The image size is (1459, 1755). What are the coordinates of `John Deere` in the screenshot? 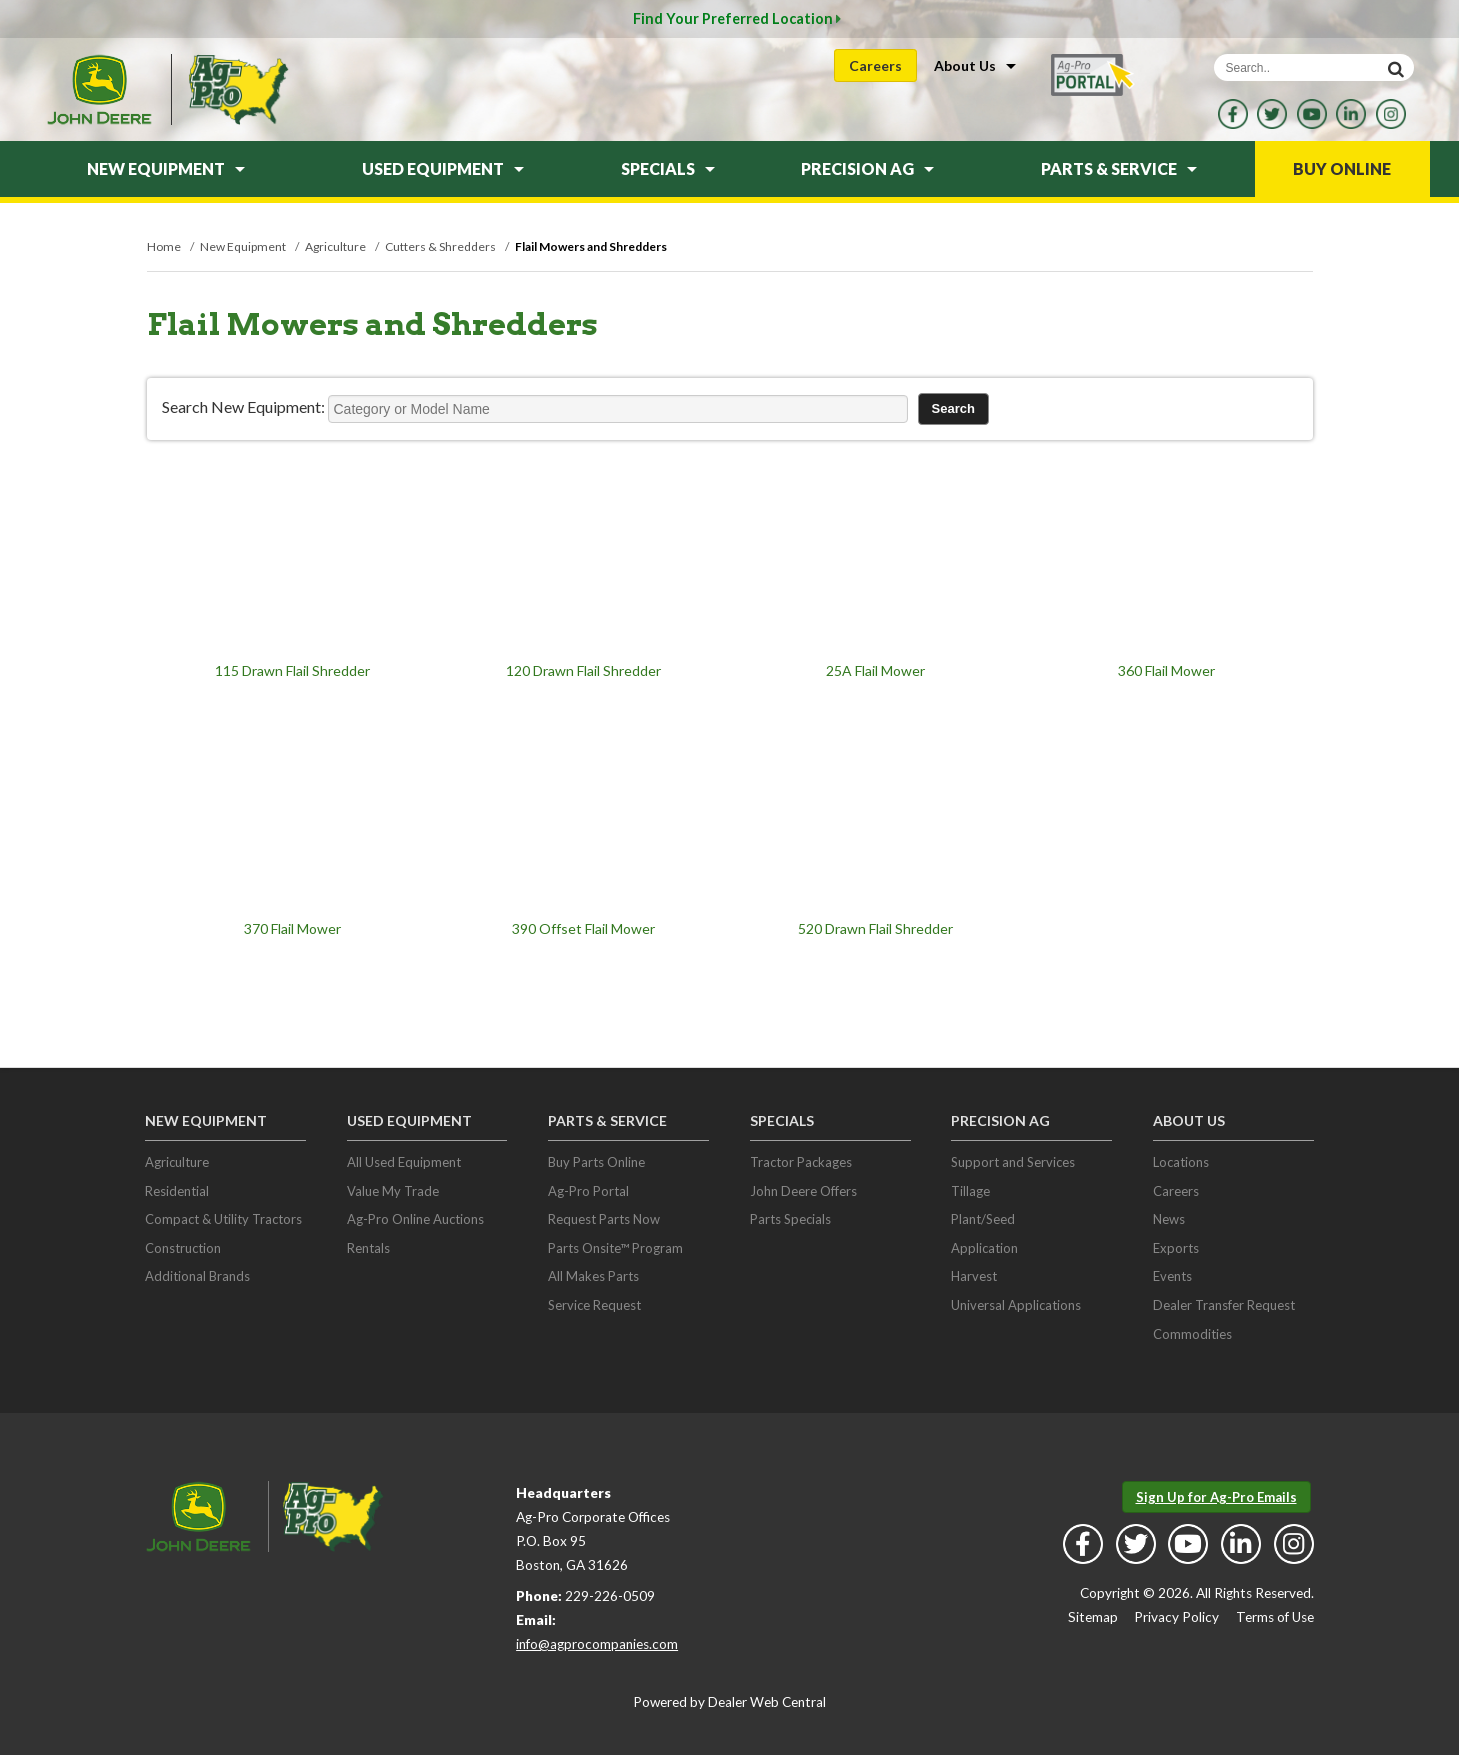 It's located at (99, 89).